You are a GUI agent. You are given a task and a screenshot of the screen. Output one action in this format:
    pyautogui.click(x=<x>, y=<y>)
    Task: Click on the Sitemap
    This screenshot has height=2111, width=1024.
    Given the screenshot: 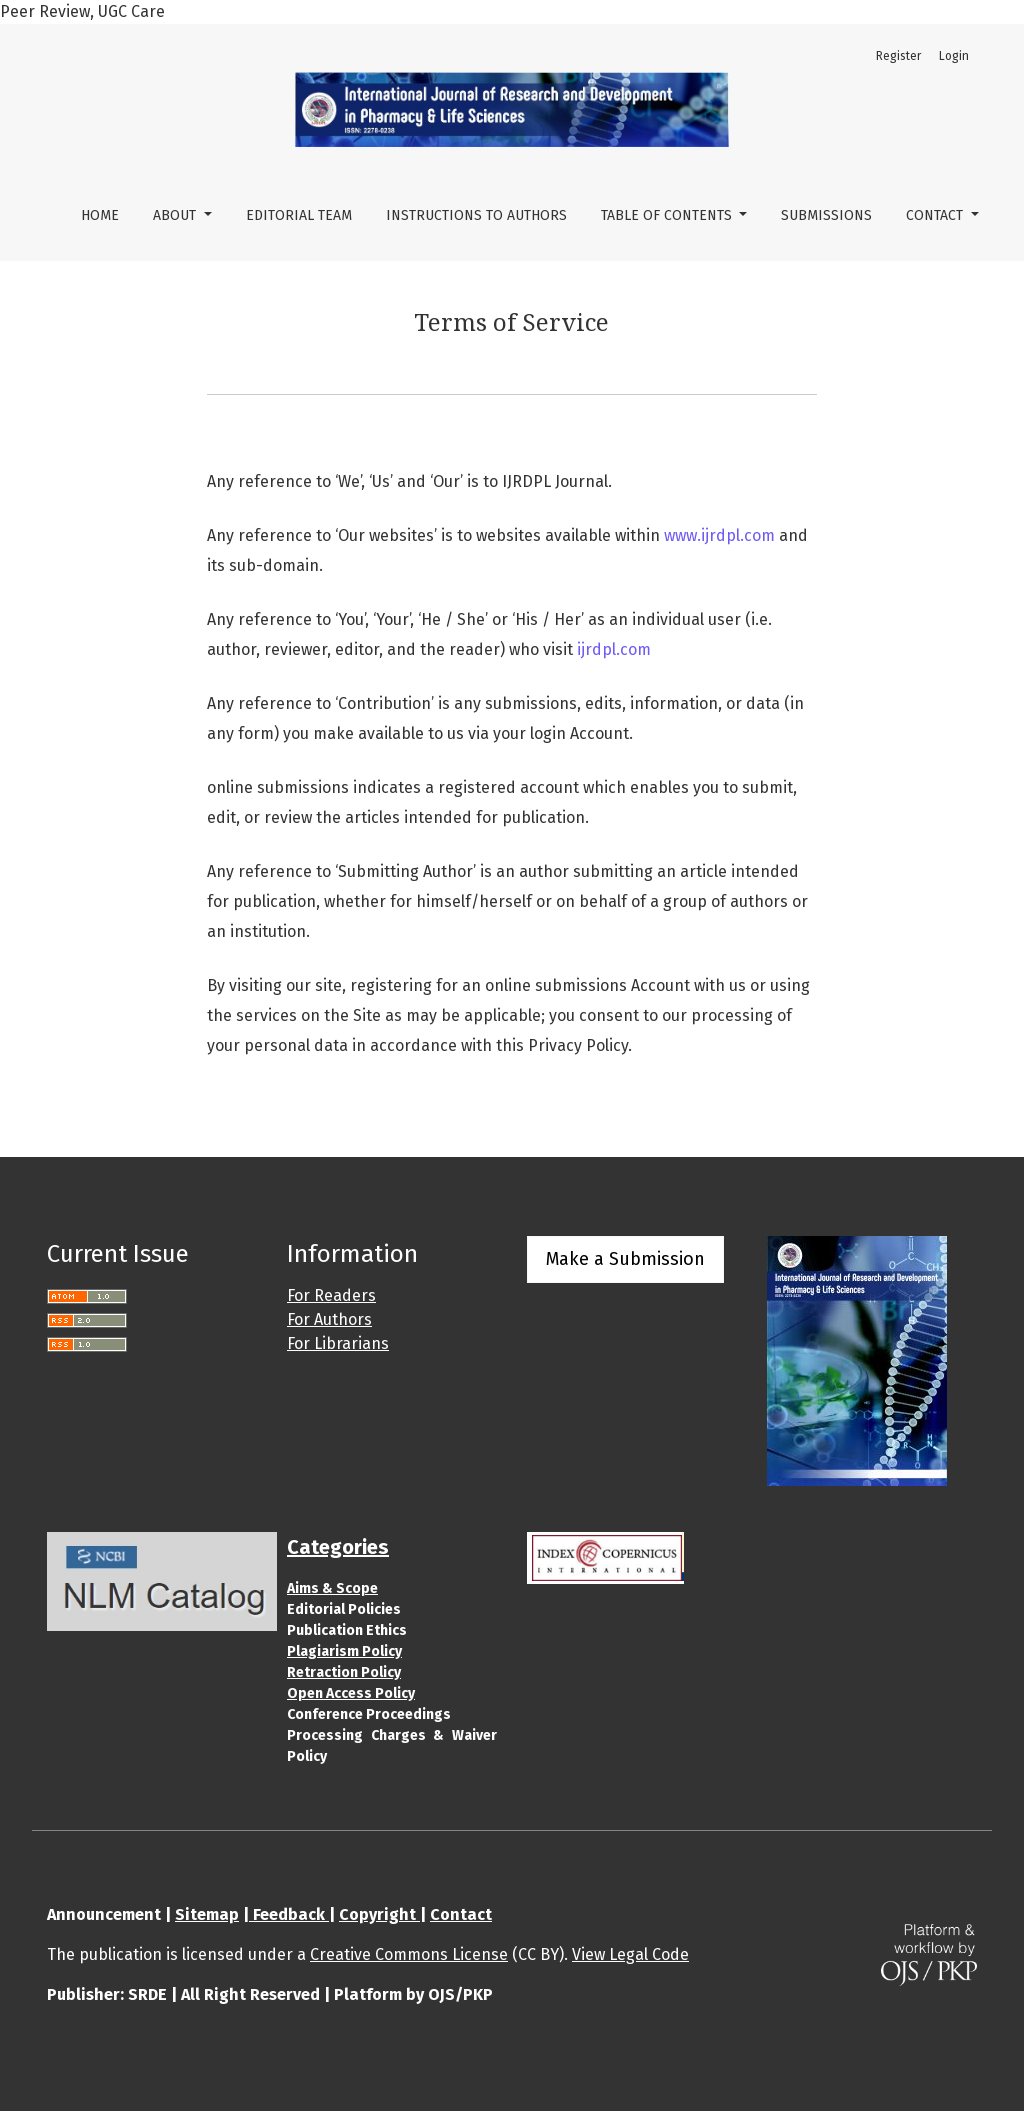 What is the action you would take?
    pyautogui.click(x=207, y=1914)
    